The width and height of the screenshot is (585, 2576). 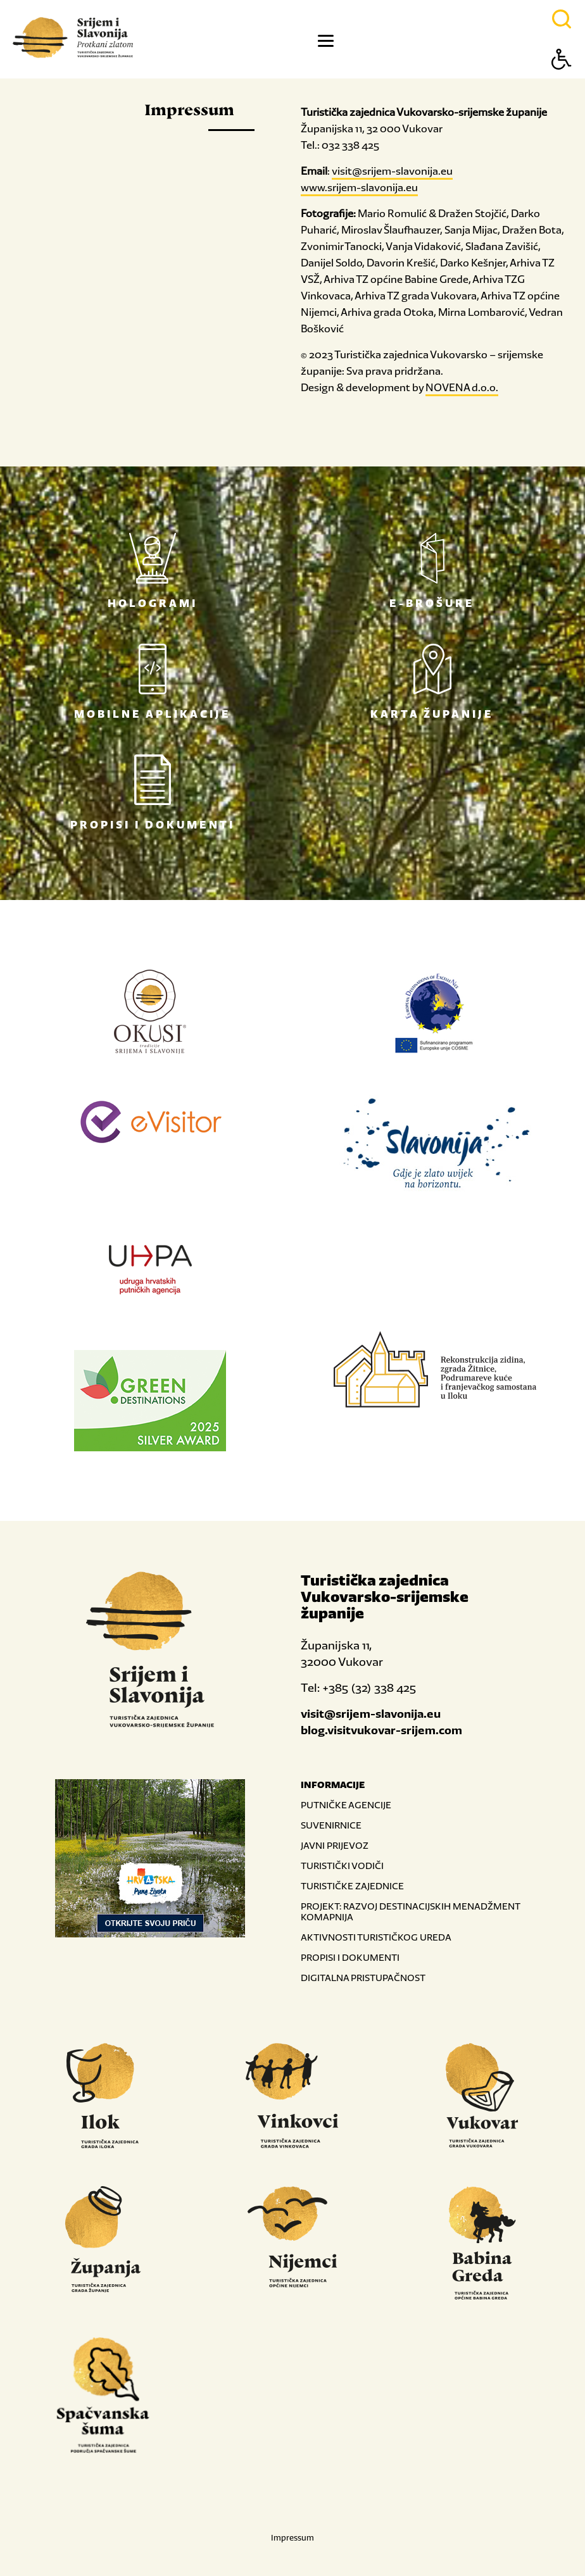 What do you see at coordinates (334, 1845) in the screenshot?
I see `JAVNI PRIJEVOZ` at bounding box center [334, 1845].